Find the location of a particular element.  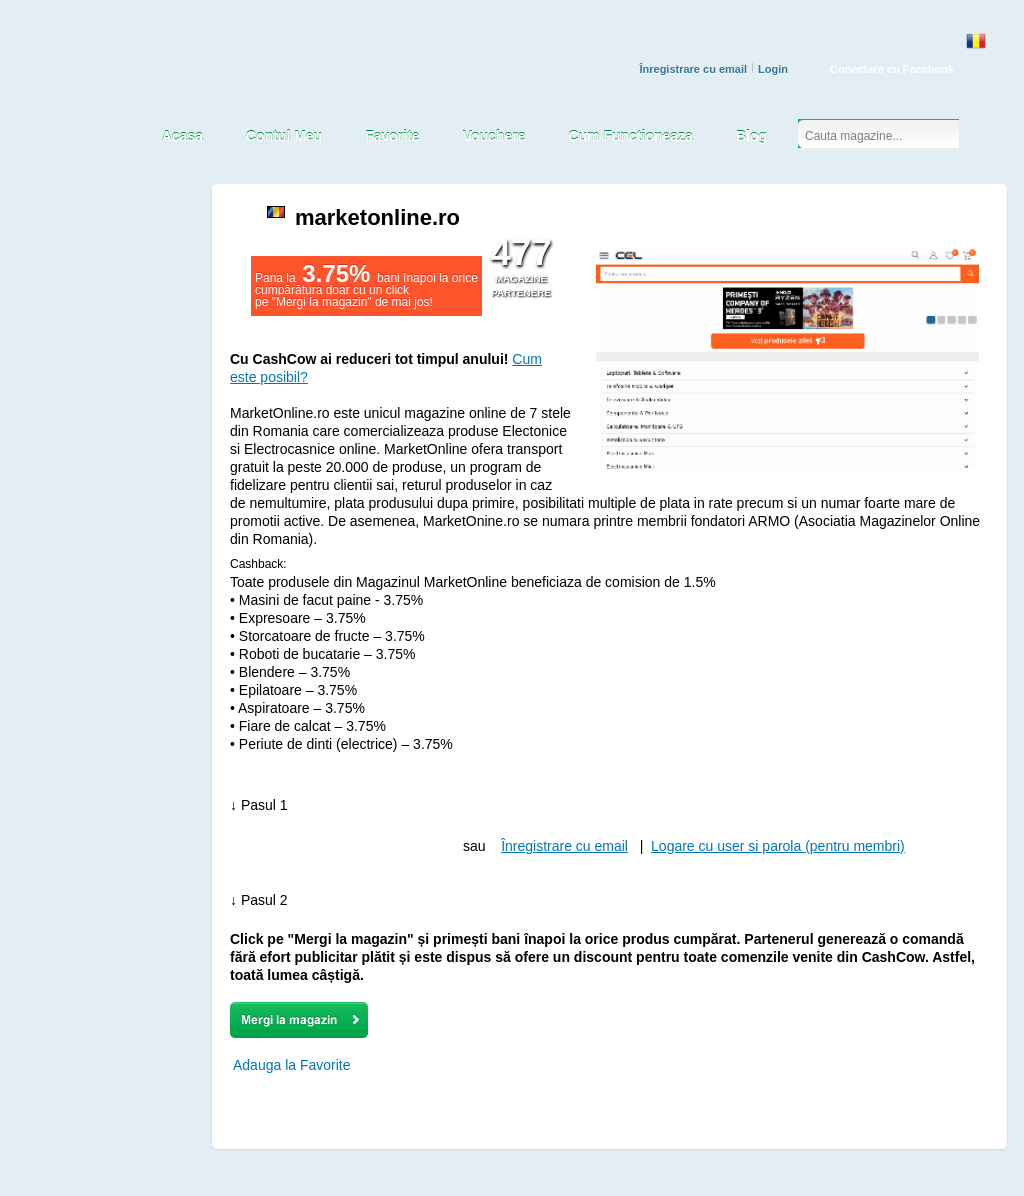

Blog is located at coordinates (751, 136).